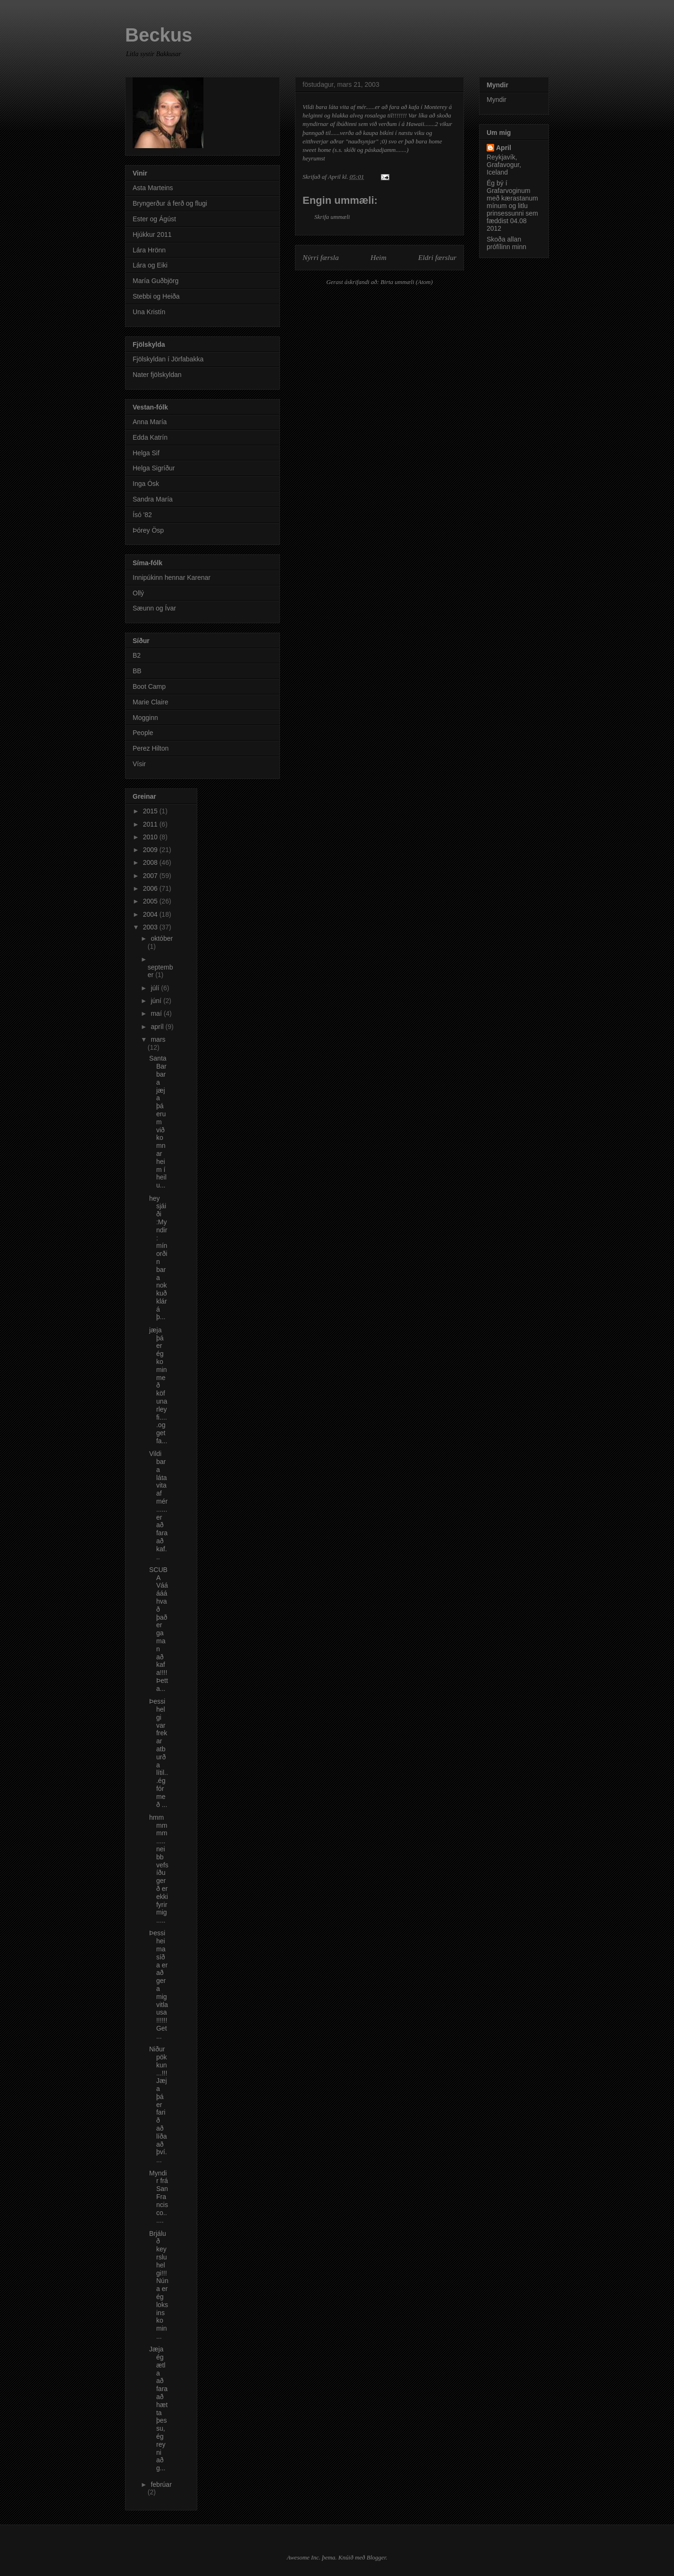  I want to click on Boot Camp, so click(149, 686).